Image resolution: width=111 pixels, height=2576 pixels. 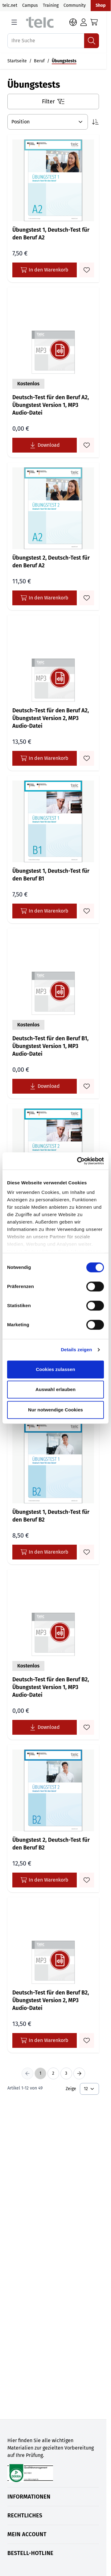 I want to click on Details zeigen, so click(x=76, y=1349).